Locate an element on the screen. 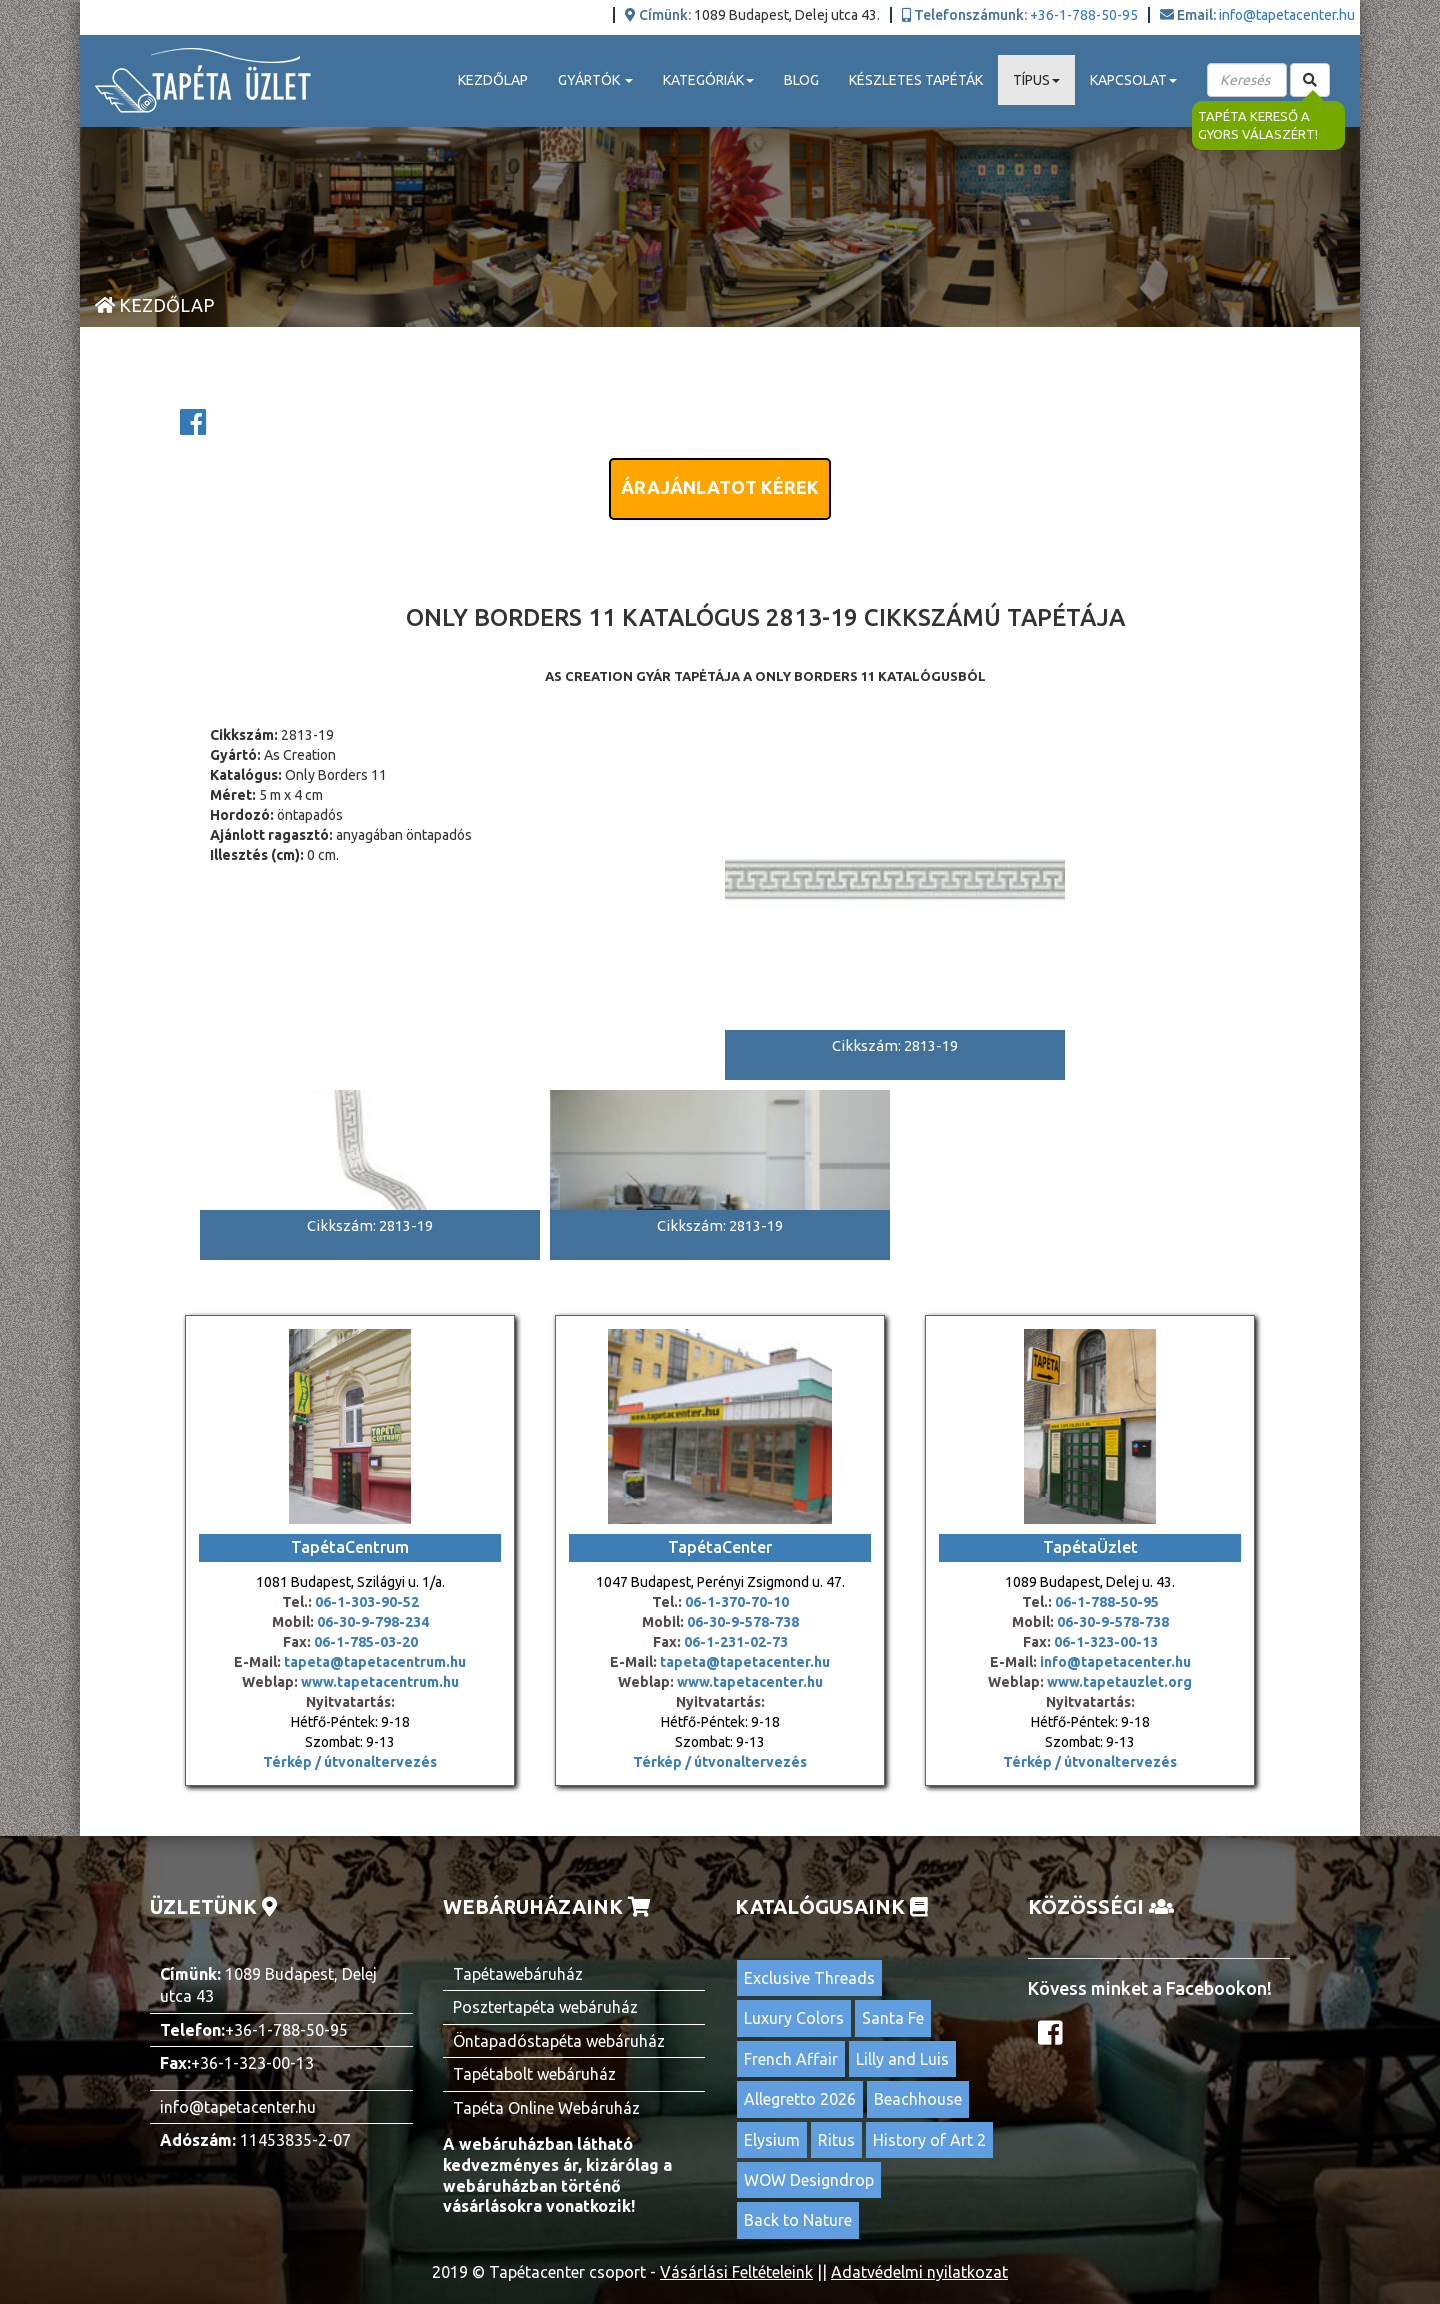  Tapétawebáruház is located at coordinates (518, 1974).